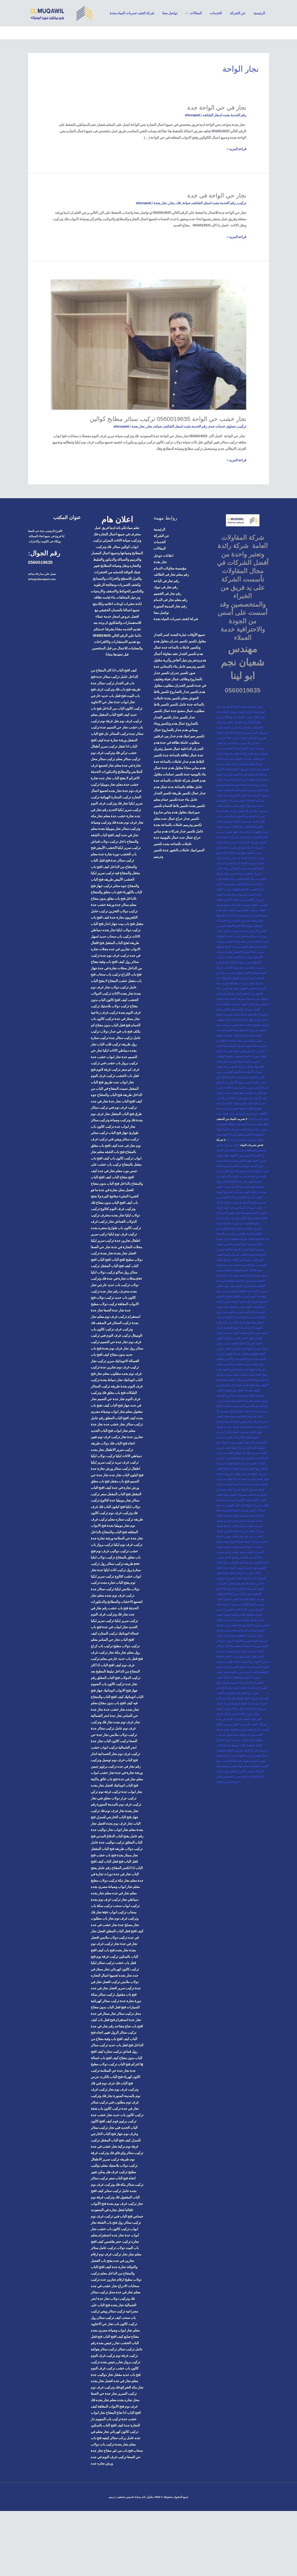 The width and height of the screenshot is (297, 2576). Describe the element at coordinates (114, 714) in the screenshot. I see `كيف افتح الباب المقفل` at that location.